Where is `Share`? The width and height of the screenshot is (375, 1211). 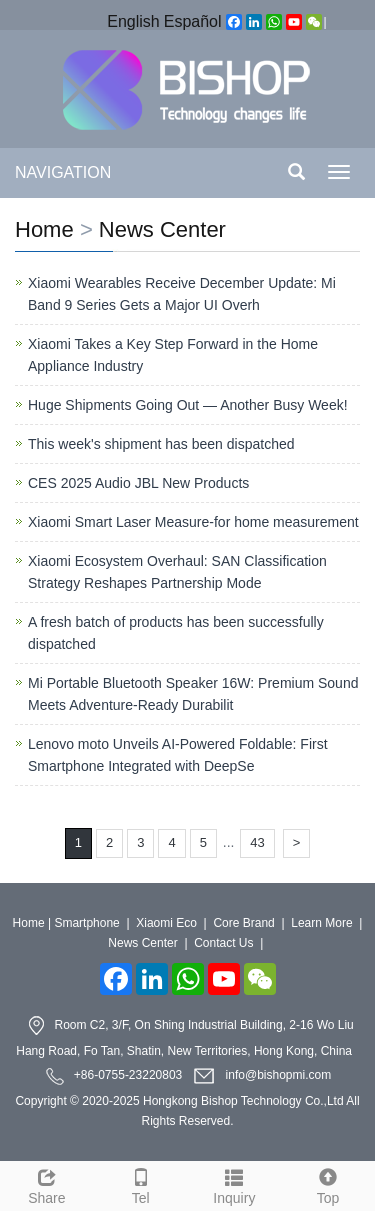
Share is located at coordinates (47, 1184).